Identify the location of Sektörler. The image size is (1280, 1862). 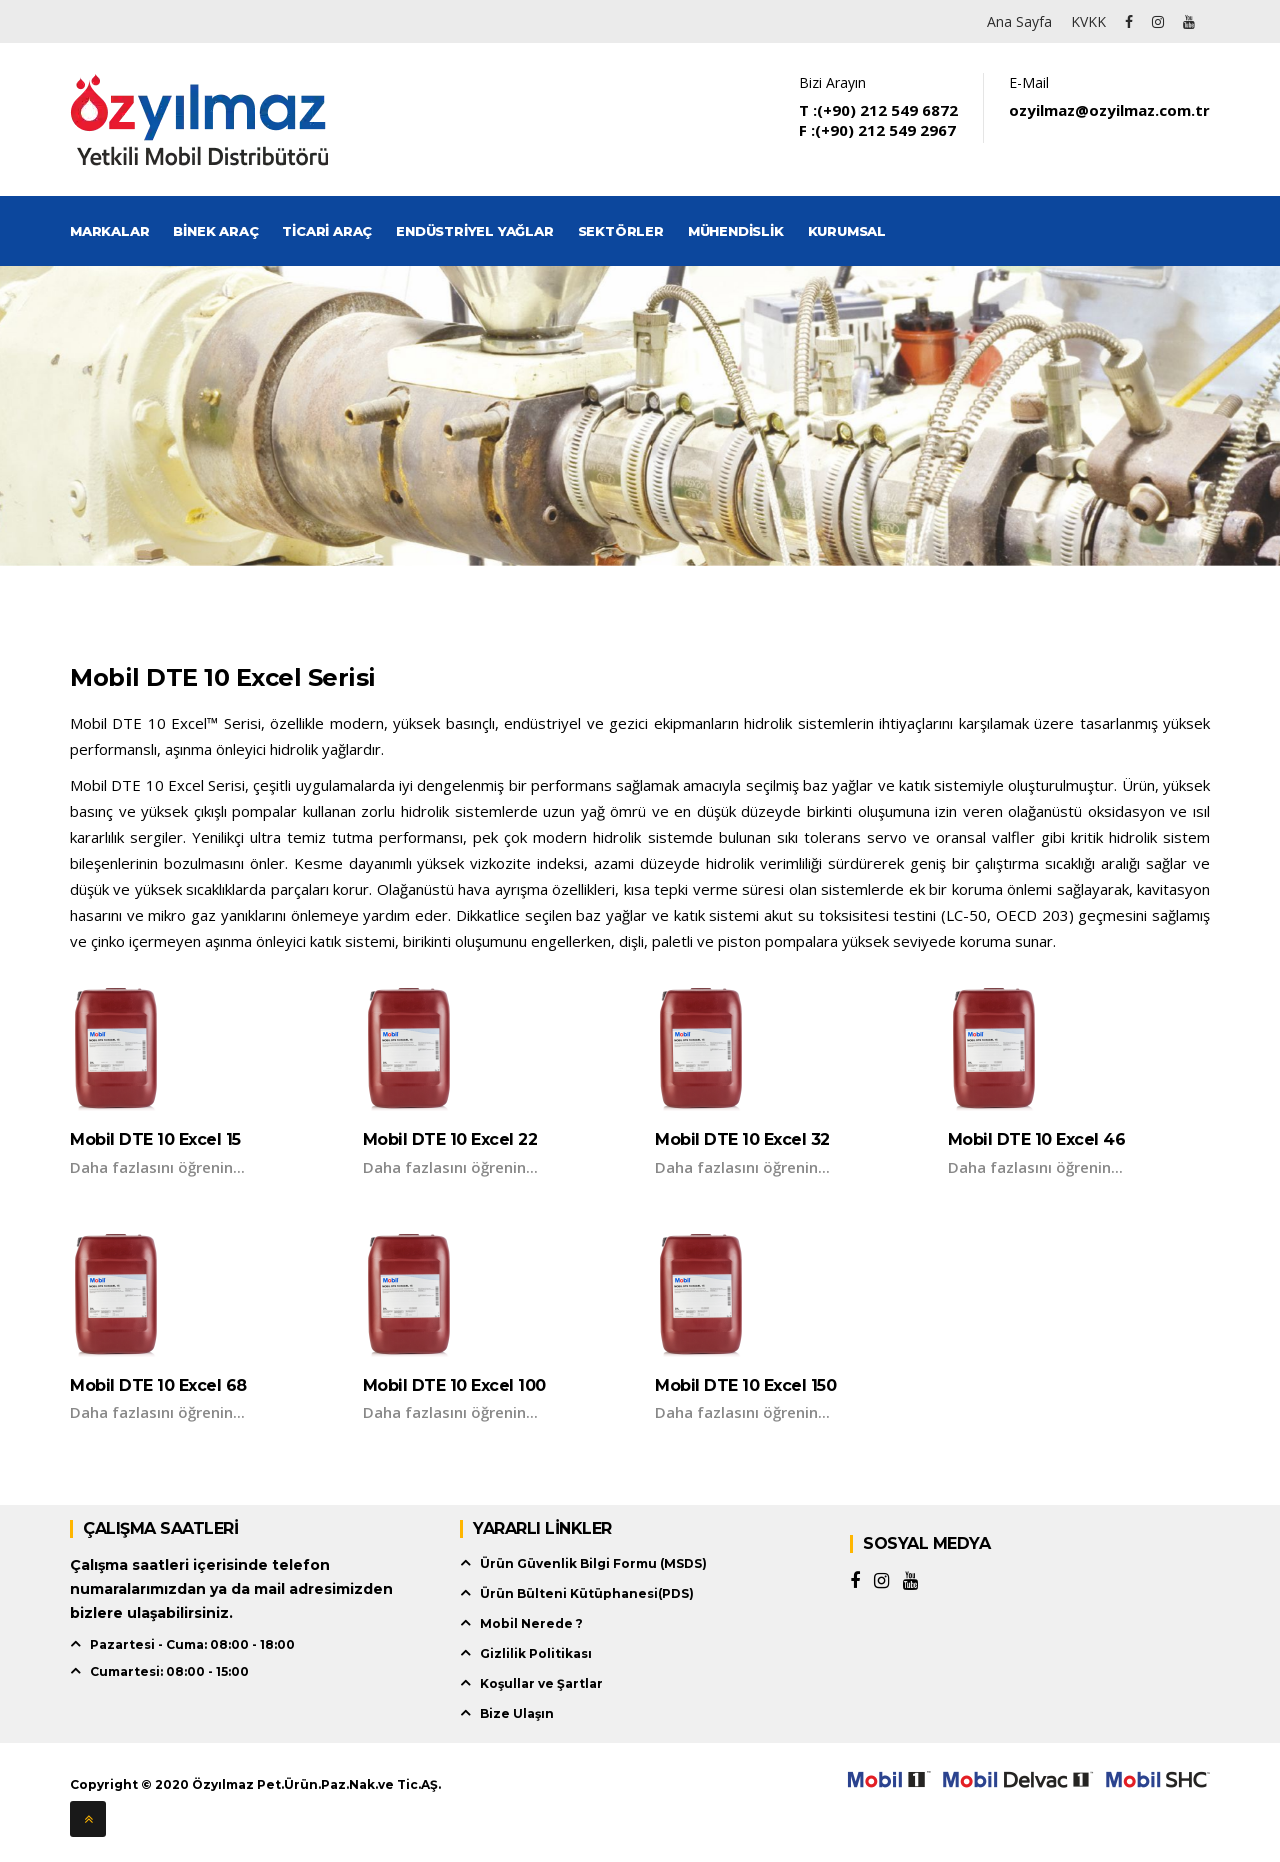
(621, 231).